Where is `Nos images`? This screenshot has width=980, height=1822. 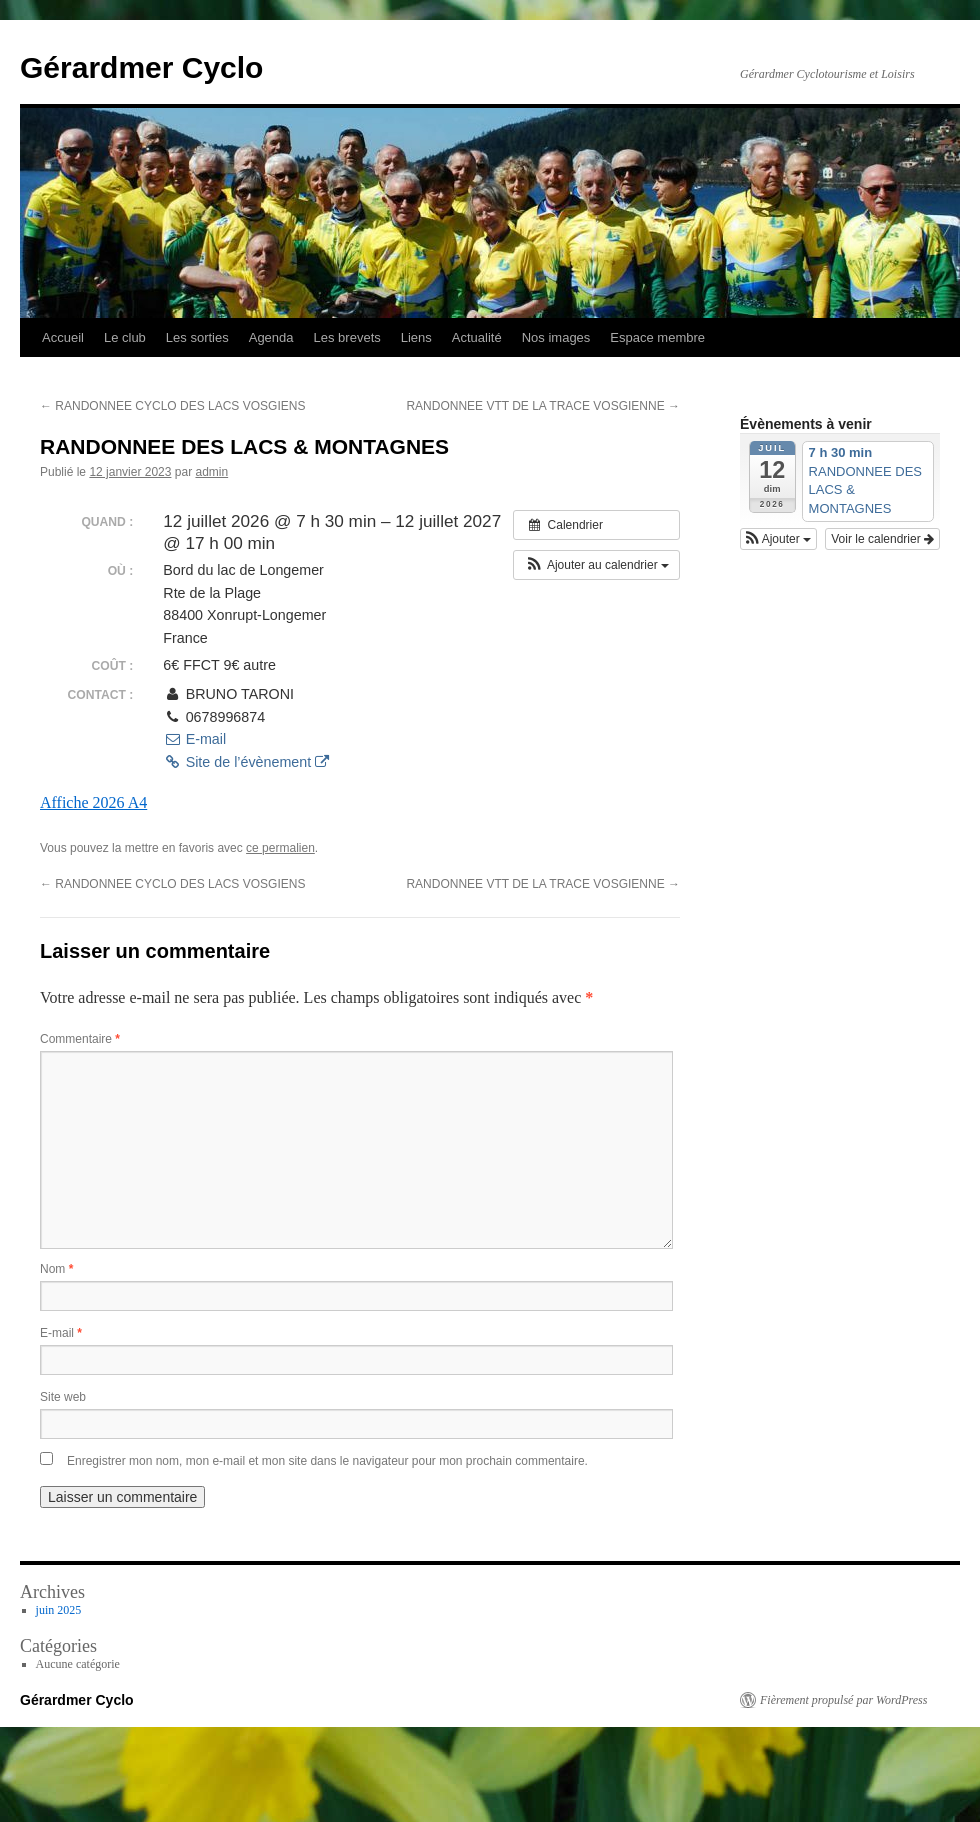
Nos images is located at coordinates (556, 337).